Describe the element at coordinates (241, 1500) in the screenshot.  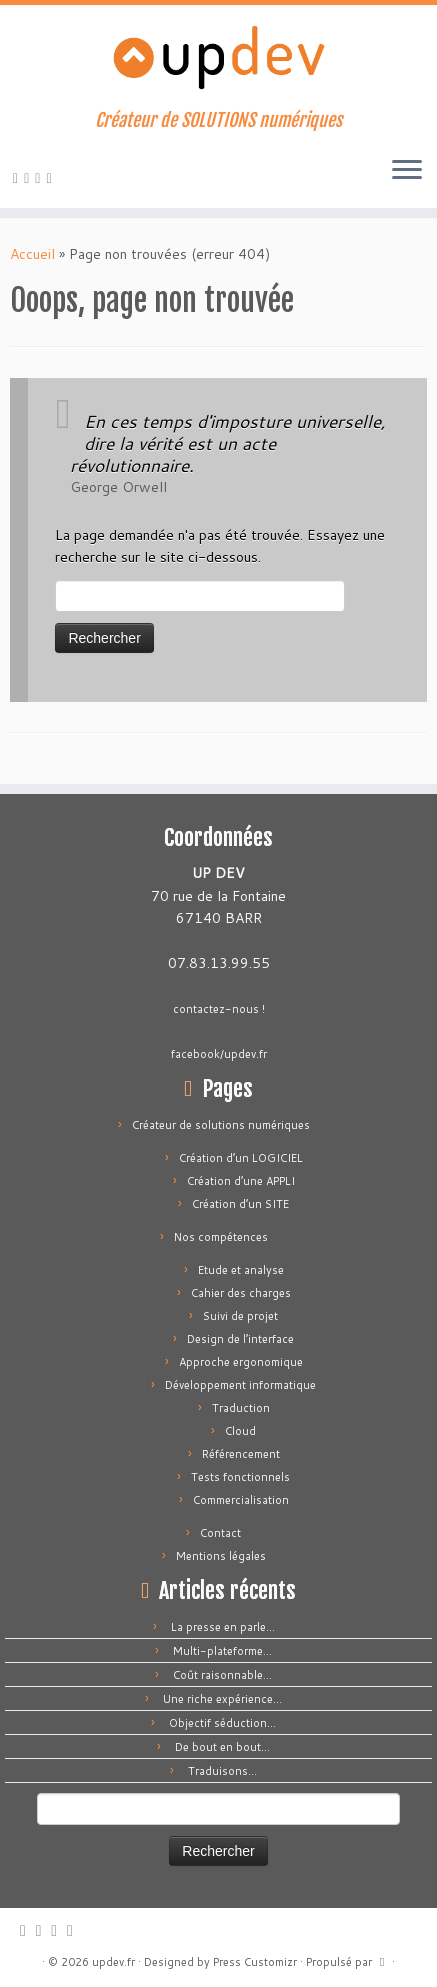
I see `Commercialisation` at that location.